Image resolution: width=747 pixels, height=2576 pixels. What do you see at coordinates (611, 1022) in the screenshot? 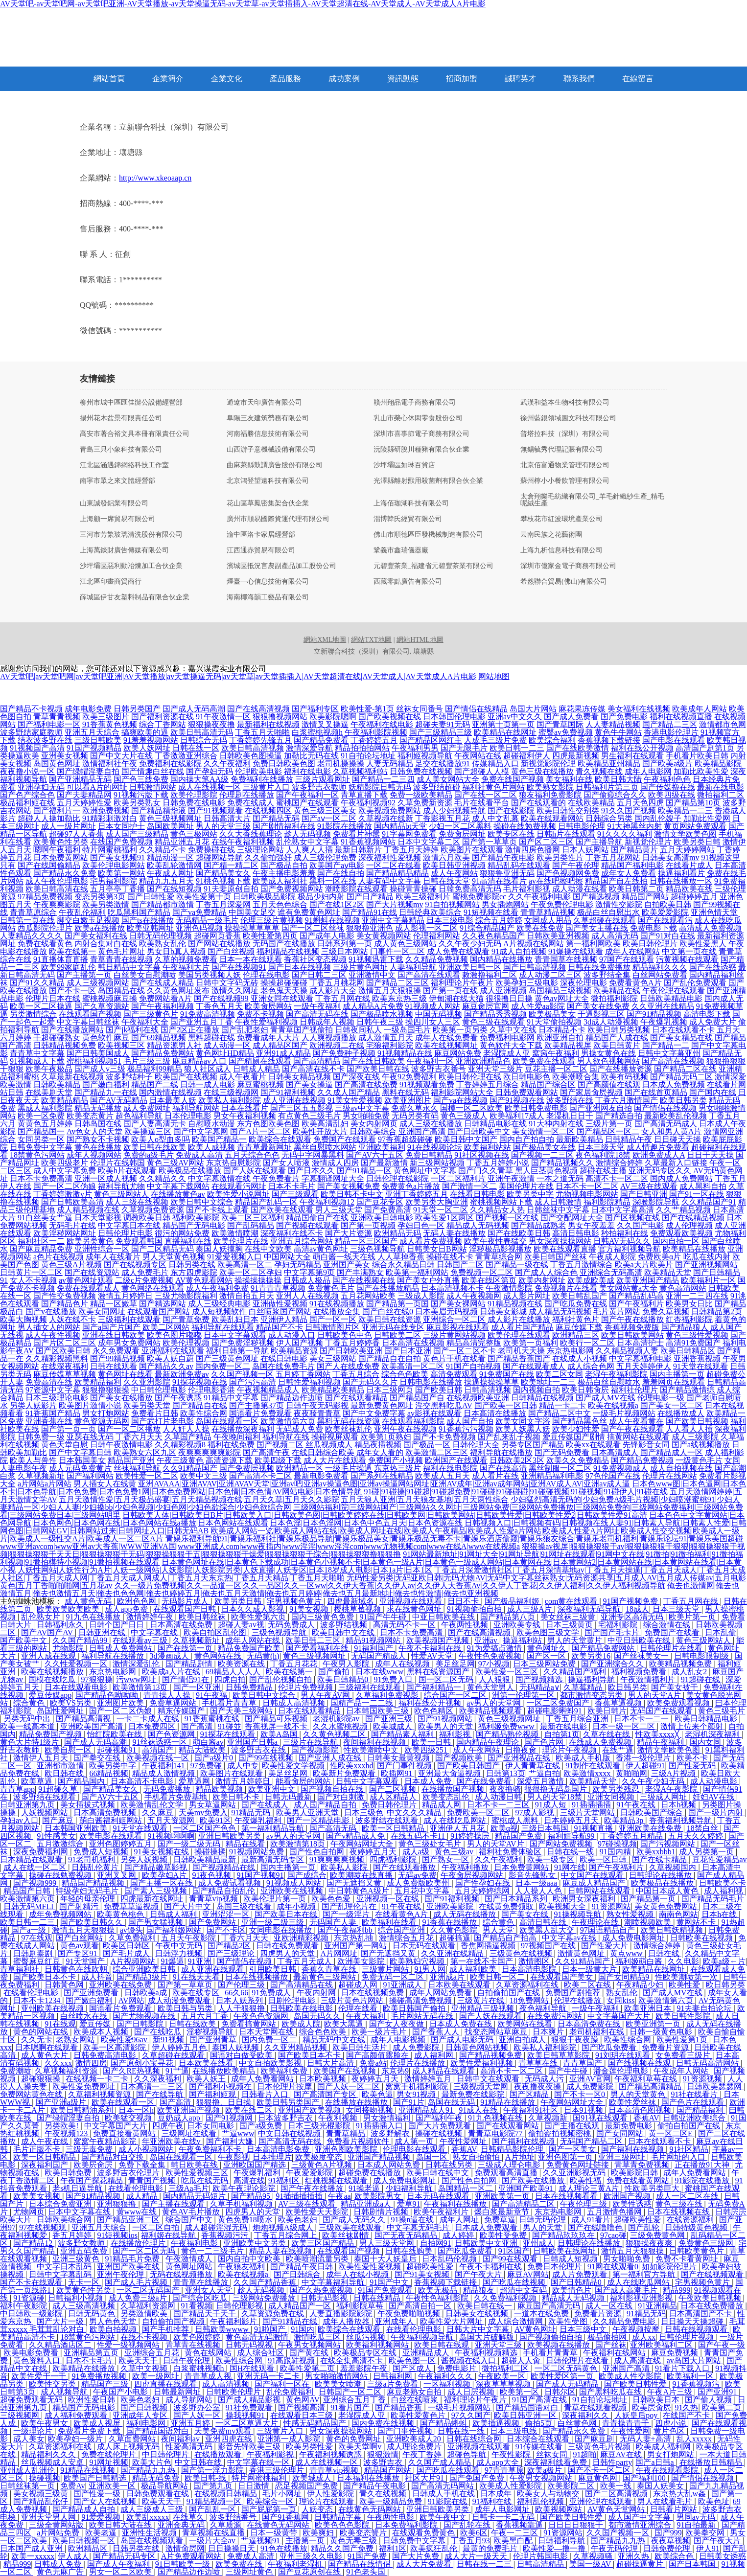
I see `3d成人动漫视频` at bounding box center [611, 1022].